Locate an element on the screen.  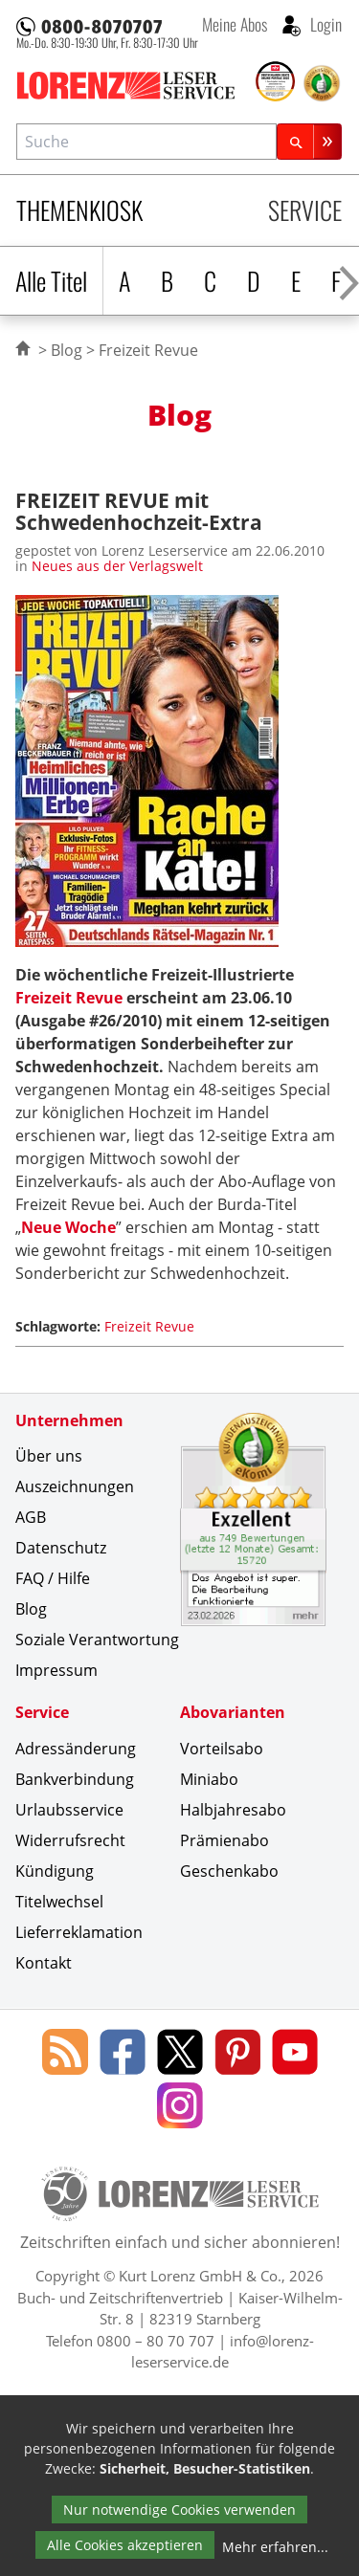
Kontakt is located at coordinates (43, 1962).